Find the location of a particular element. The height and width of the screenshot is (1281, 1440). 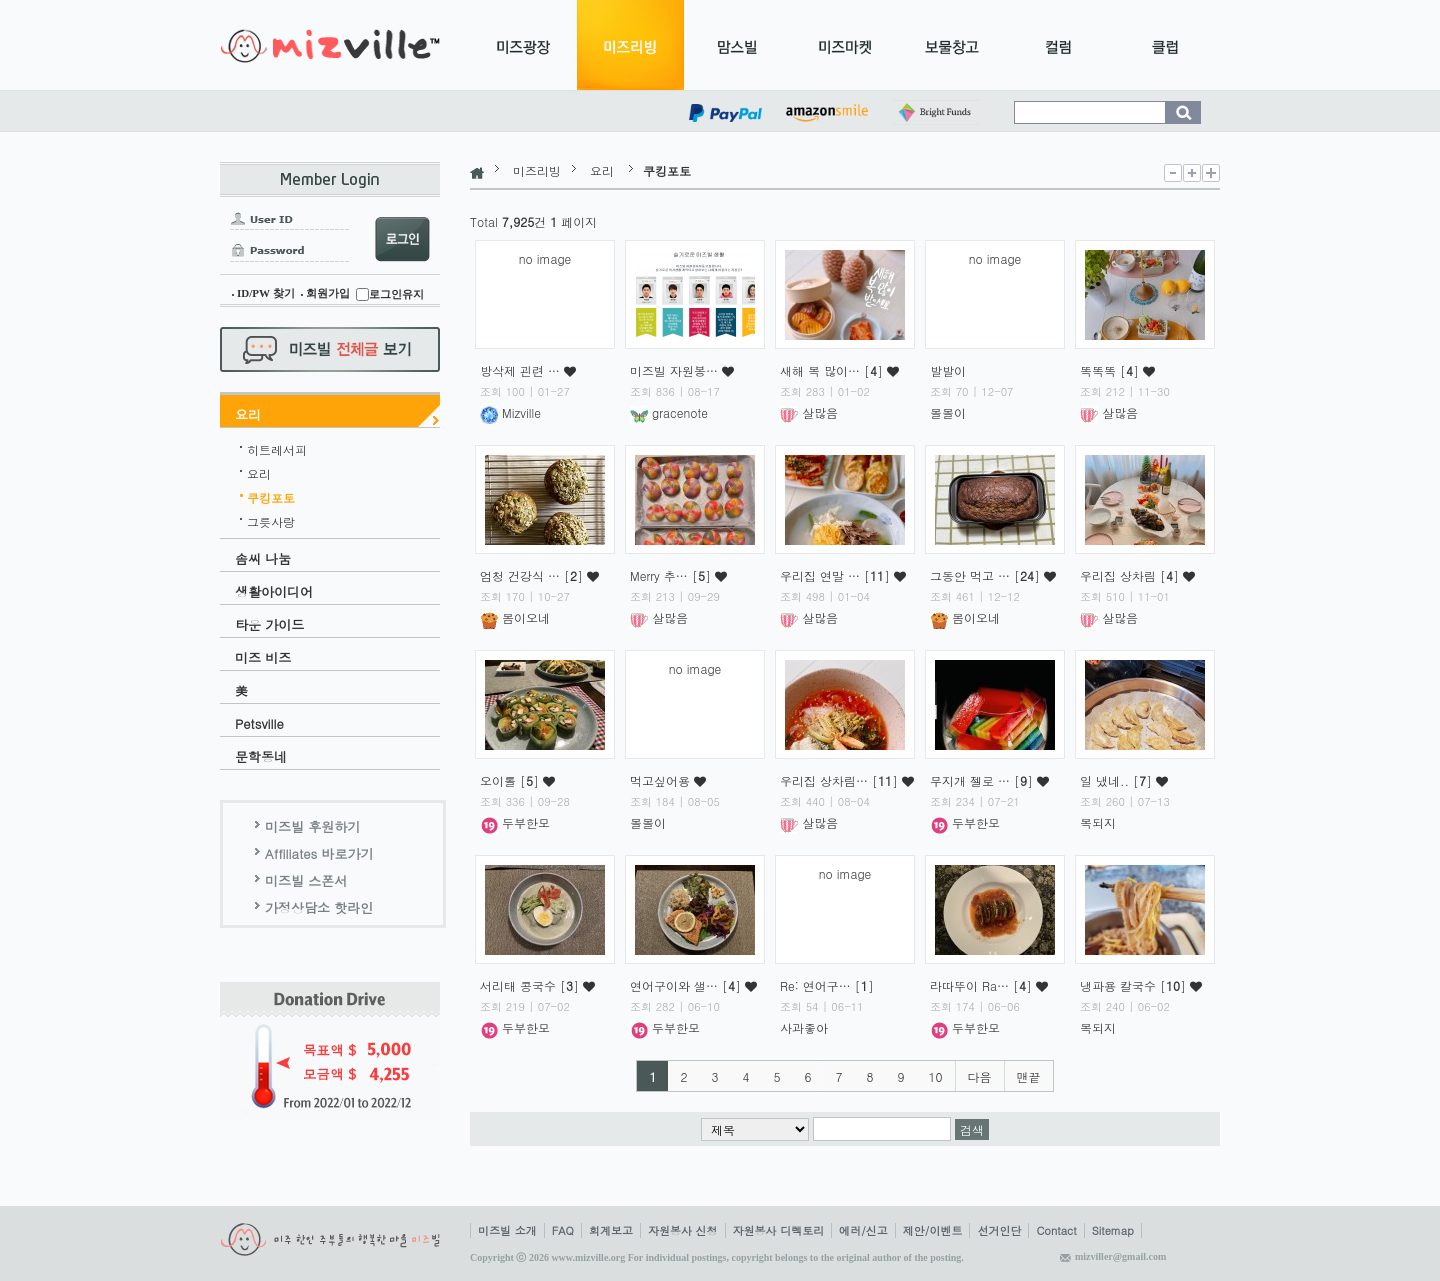

문학동네 is located at coordinates (261, 756).